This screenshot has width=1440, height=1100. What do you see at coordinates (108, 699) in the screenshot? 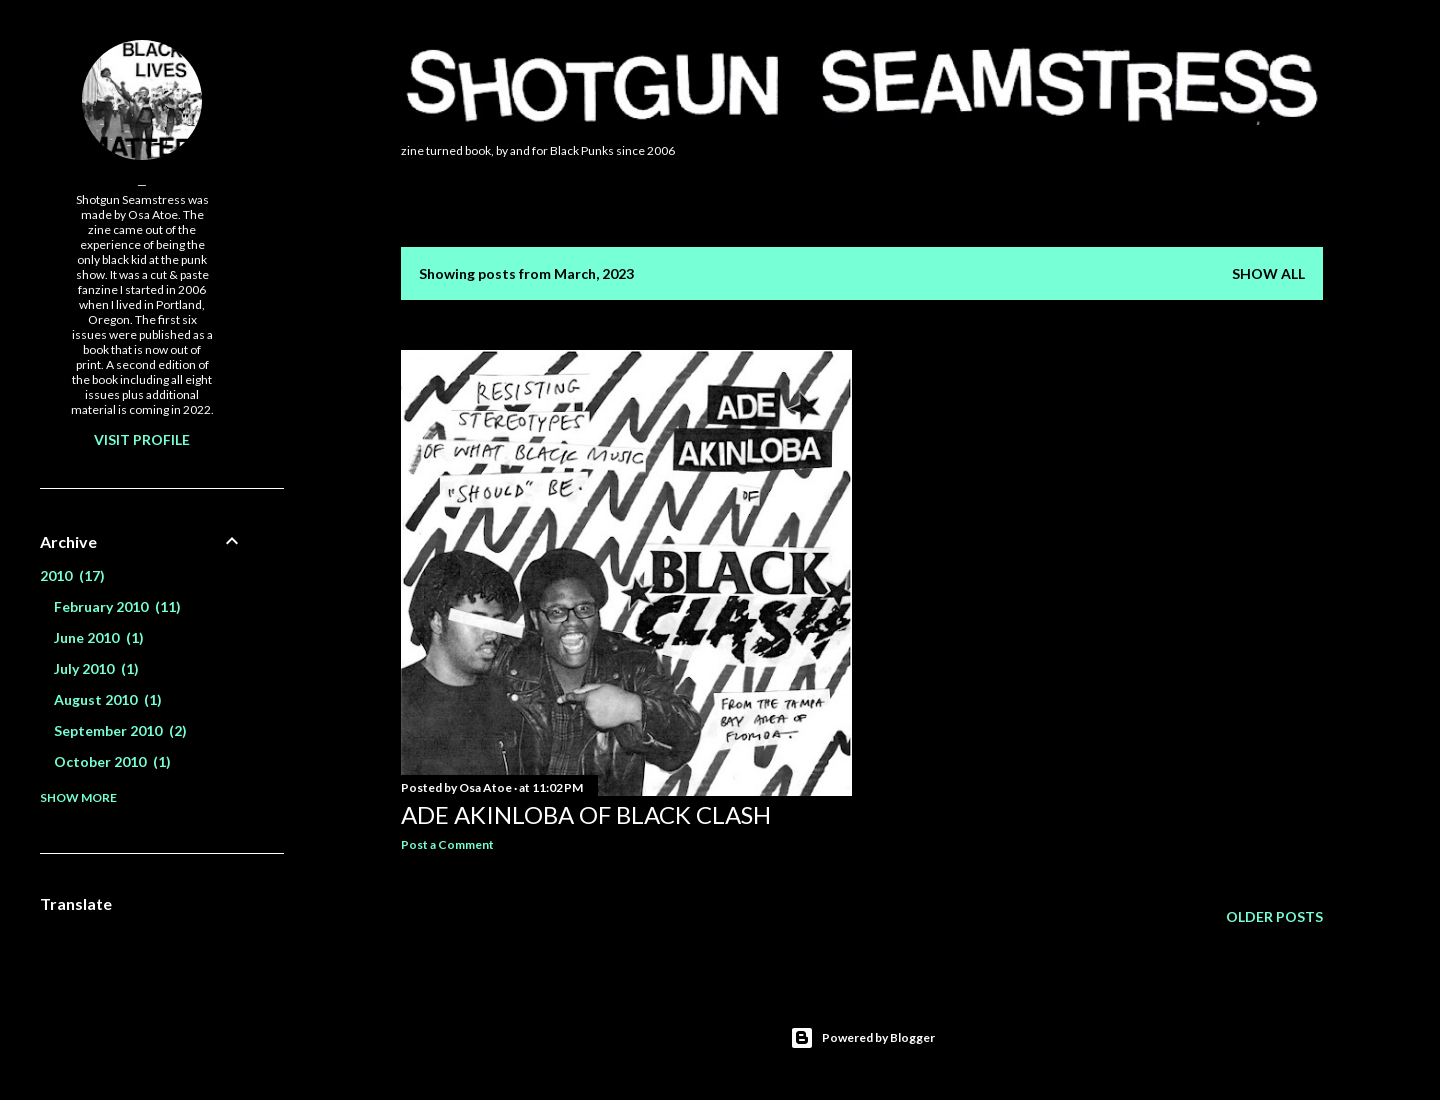
I see `August 2010` at bounding box center [108, 699].